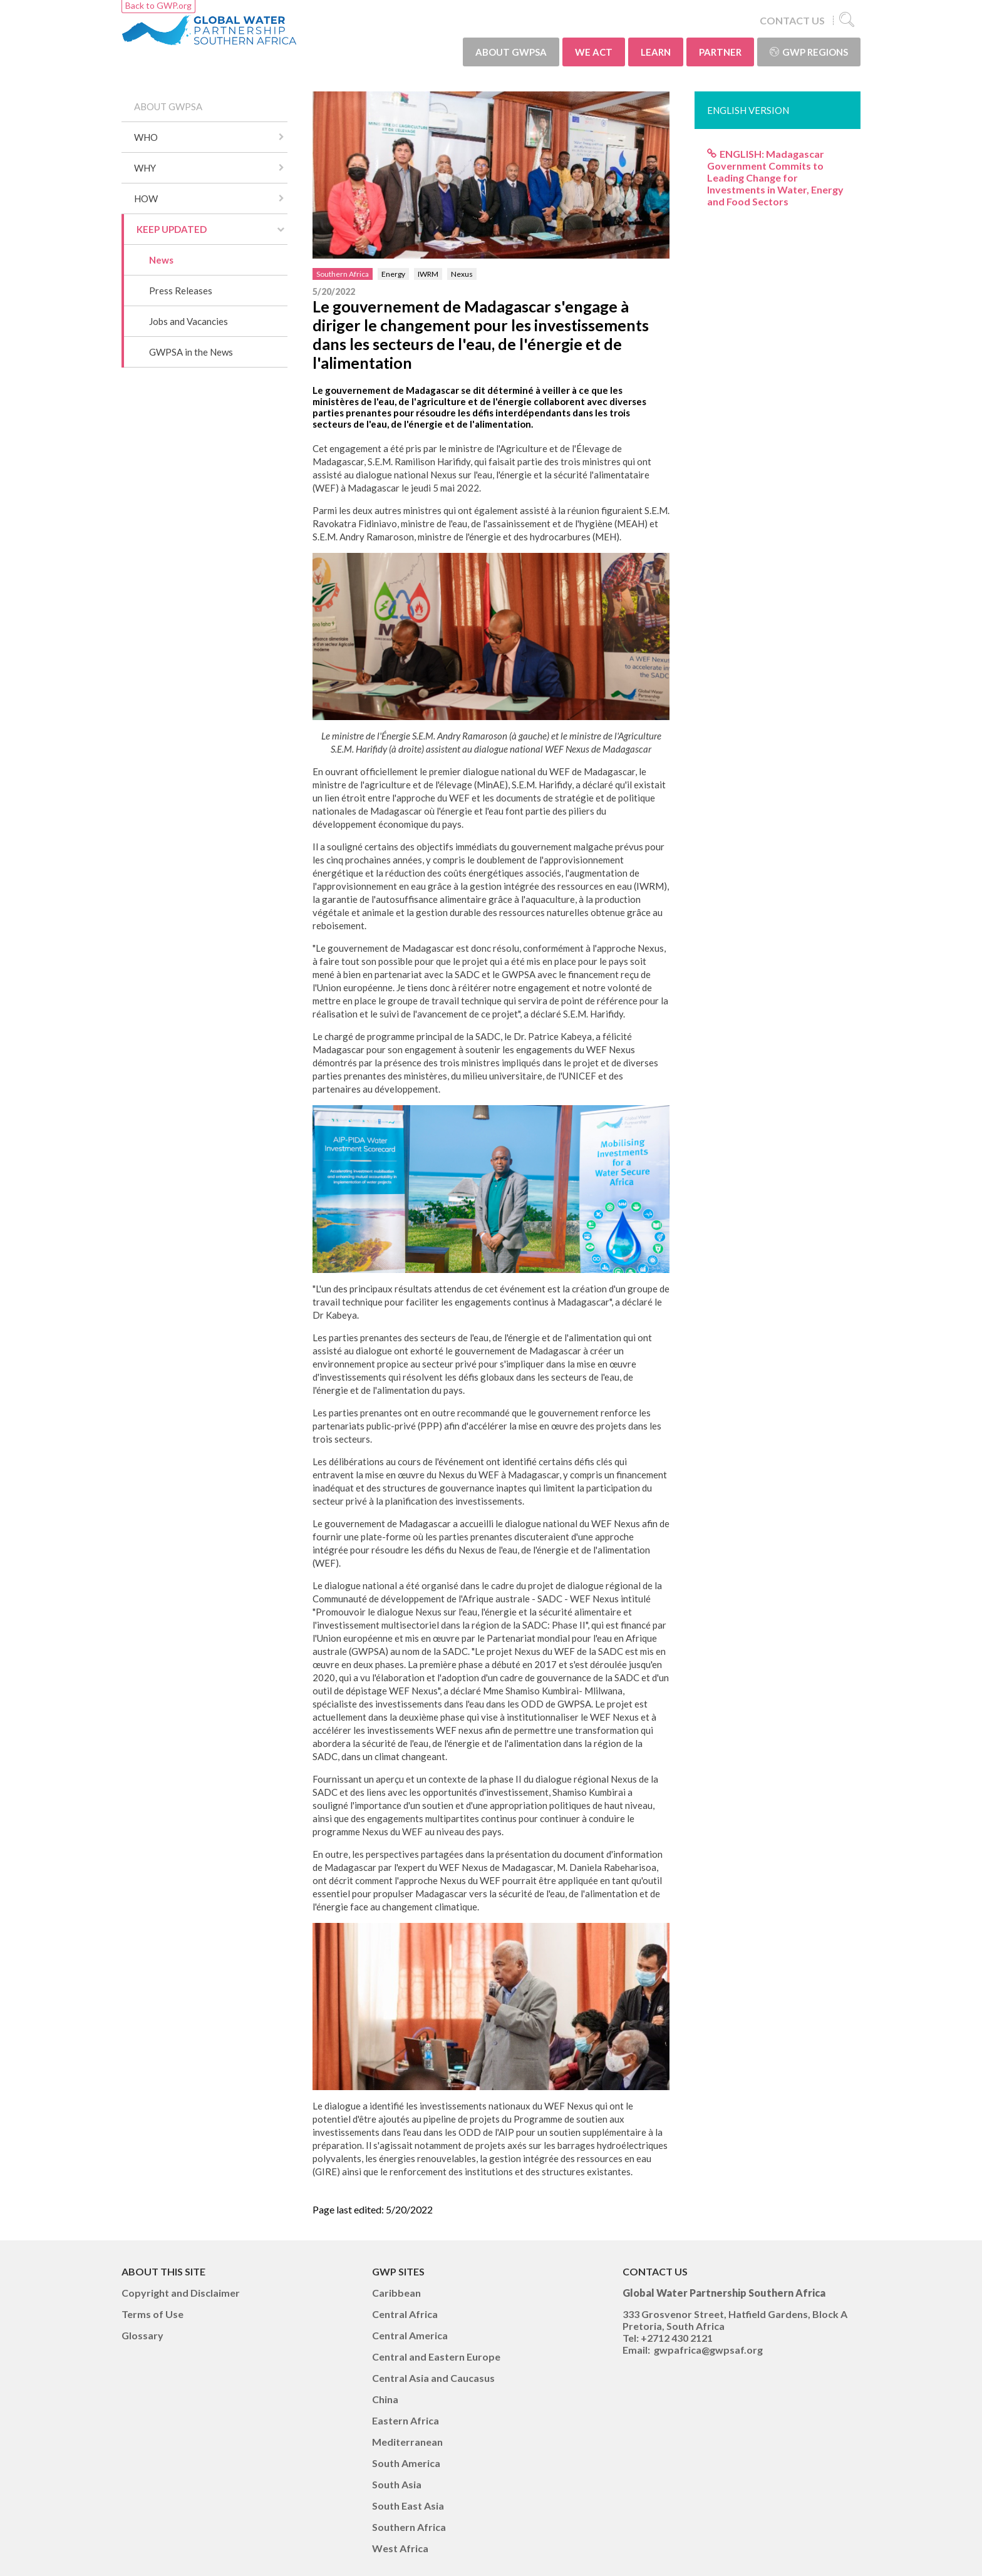 The image size is (982, 2576). What do you see at coordinates (436, 2356) in the screenshot?
I see `Central and Eastern Europe` at bounding box center [436, 2356].